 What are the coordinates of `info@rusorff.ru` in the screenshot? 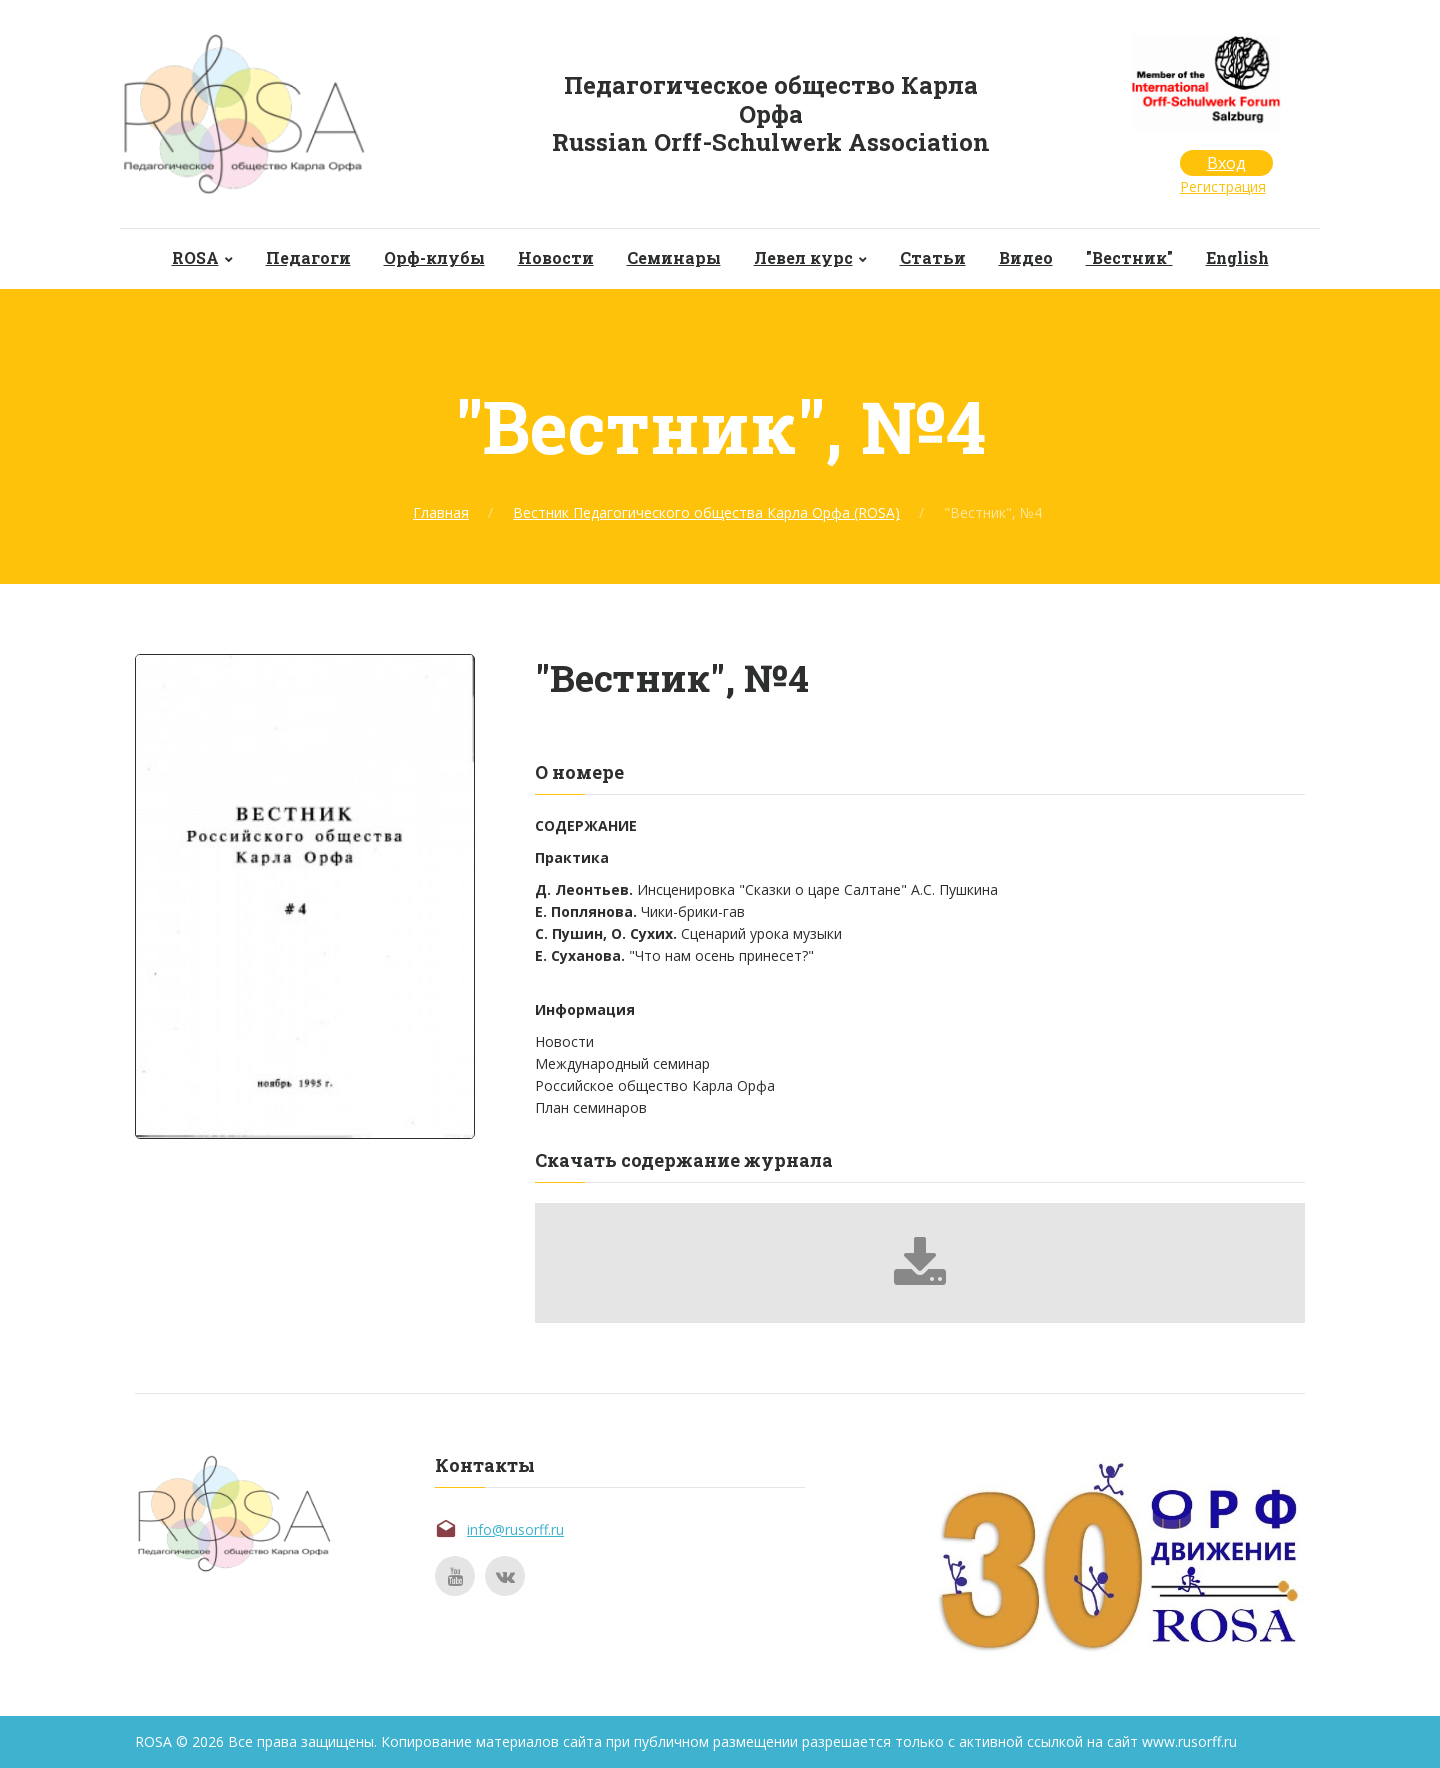 It's located at (515, 1529).